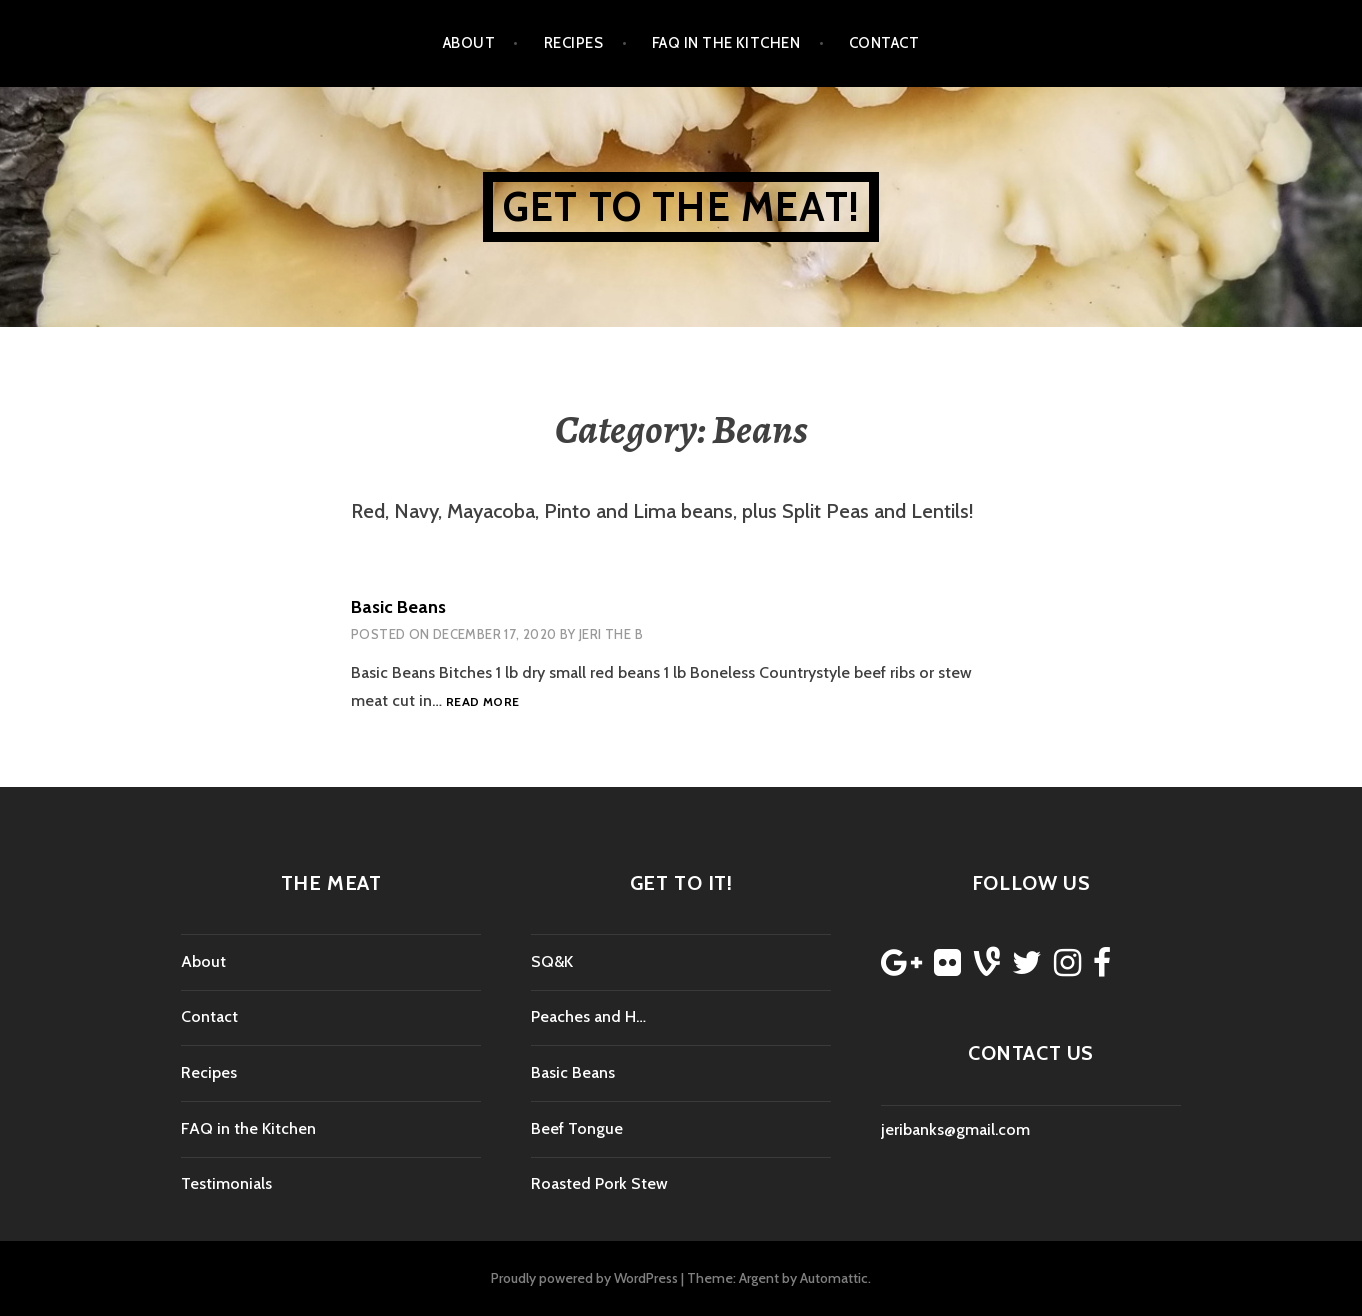 The height and width of the screenshot is (1316, 1362). Describe the element at coordinates (577, 1128) in the screenshot. I see `Beef Tongue` at that location.